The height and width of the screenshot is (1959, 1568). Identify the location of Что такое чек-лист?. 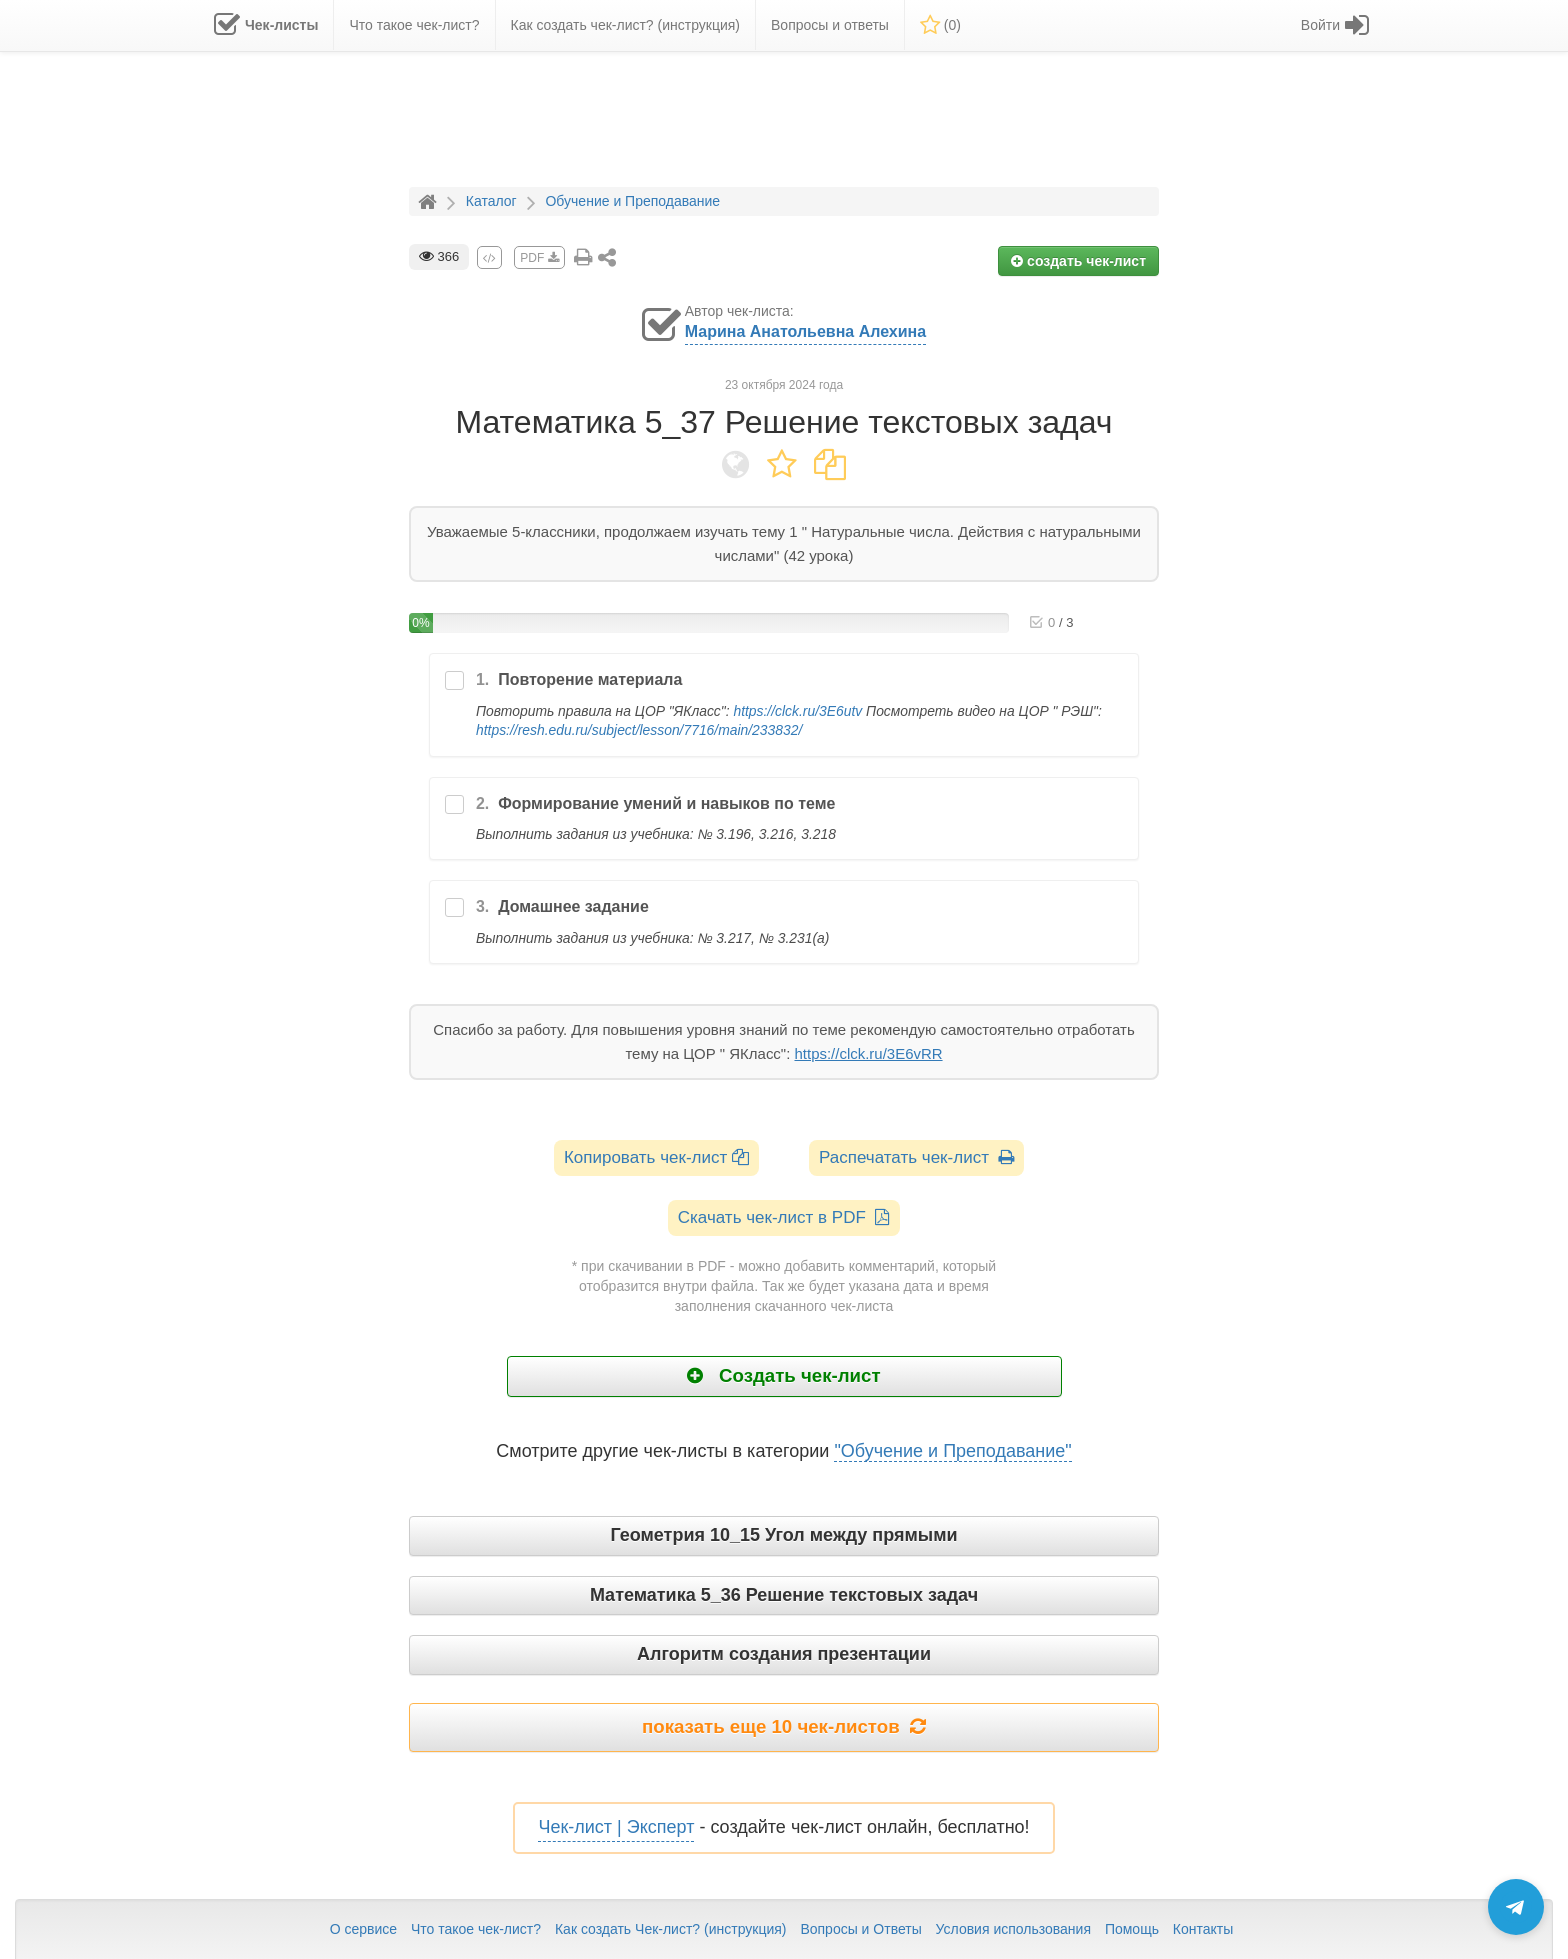
(476, 1929).